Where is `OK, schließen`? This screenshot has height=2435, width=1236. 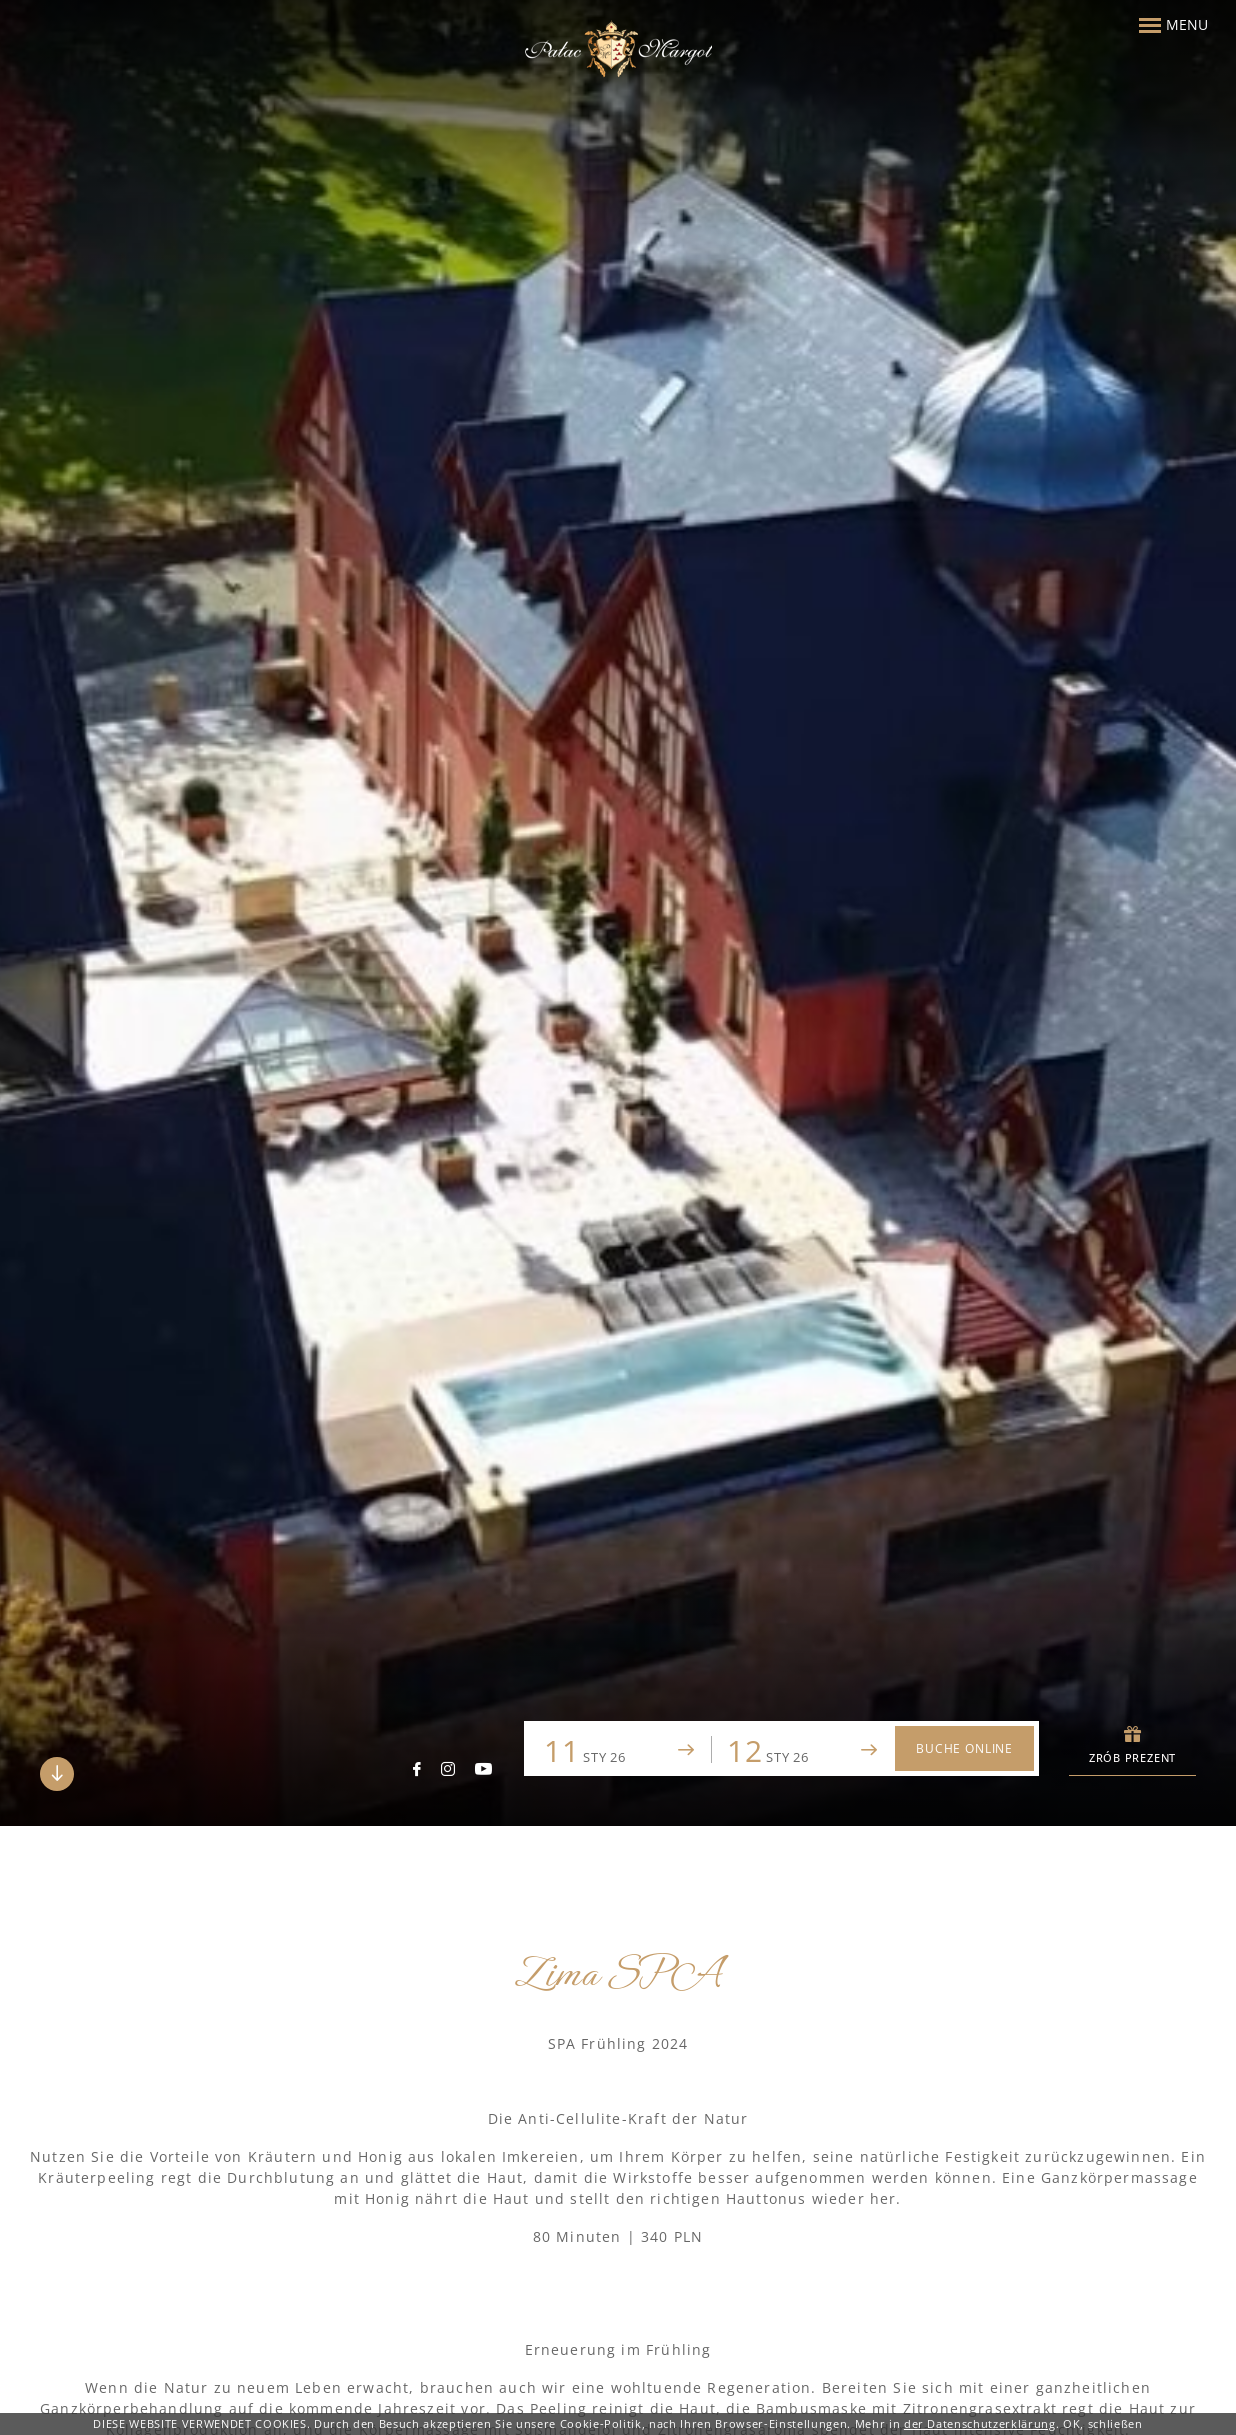
OK, schließen is located at coordinates (1103, 2423).